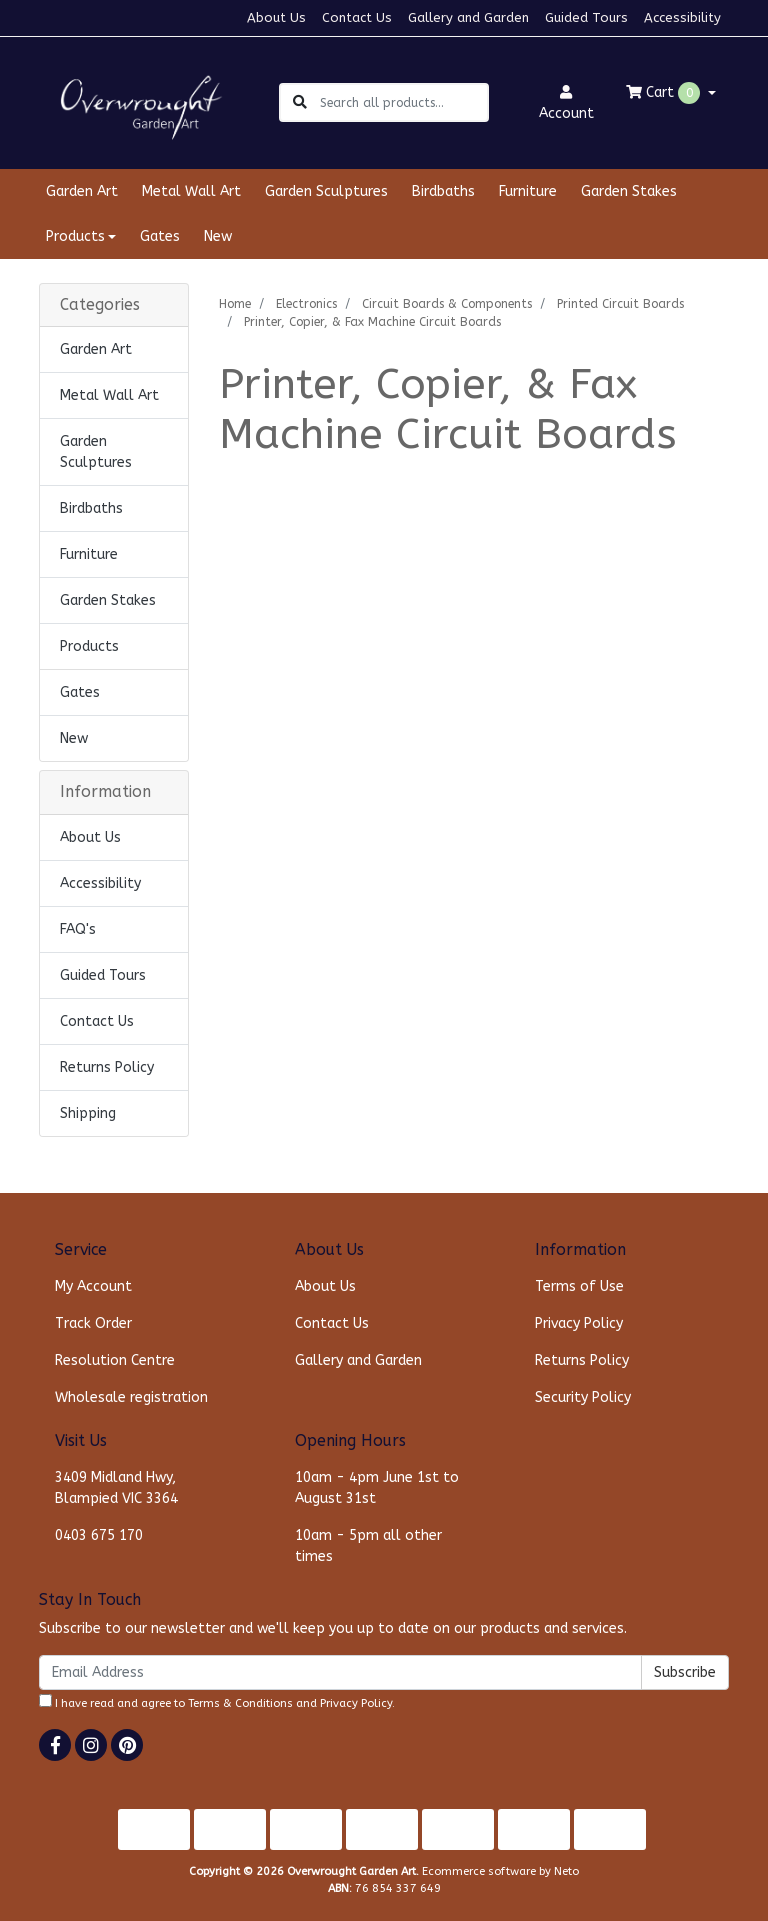  What do you see at coordinates (116, 1488) in the screenshot?
I see `3409 Midland Hwy, Blampied VIC 3364` at bounding box center [116, 1488].